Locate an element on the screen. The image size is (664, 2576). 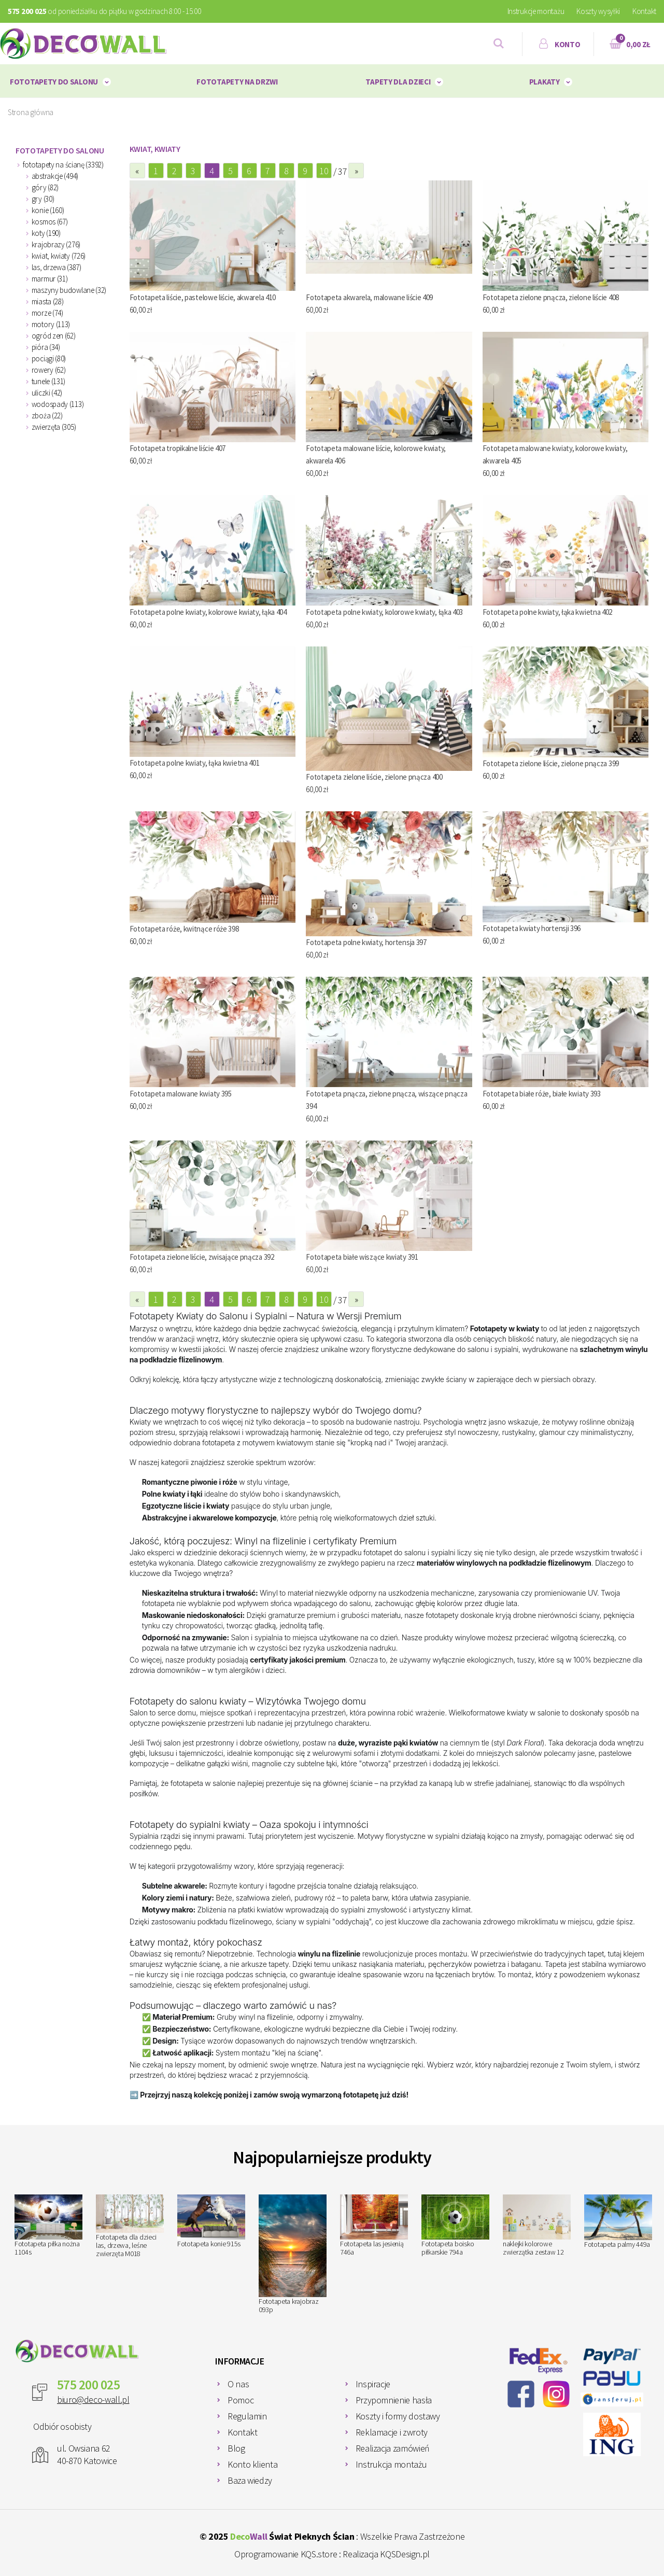
Fototapeta polne kwiaty, kolorowe kwiaty, łąka 403 is located at coordinates (384, 612).